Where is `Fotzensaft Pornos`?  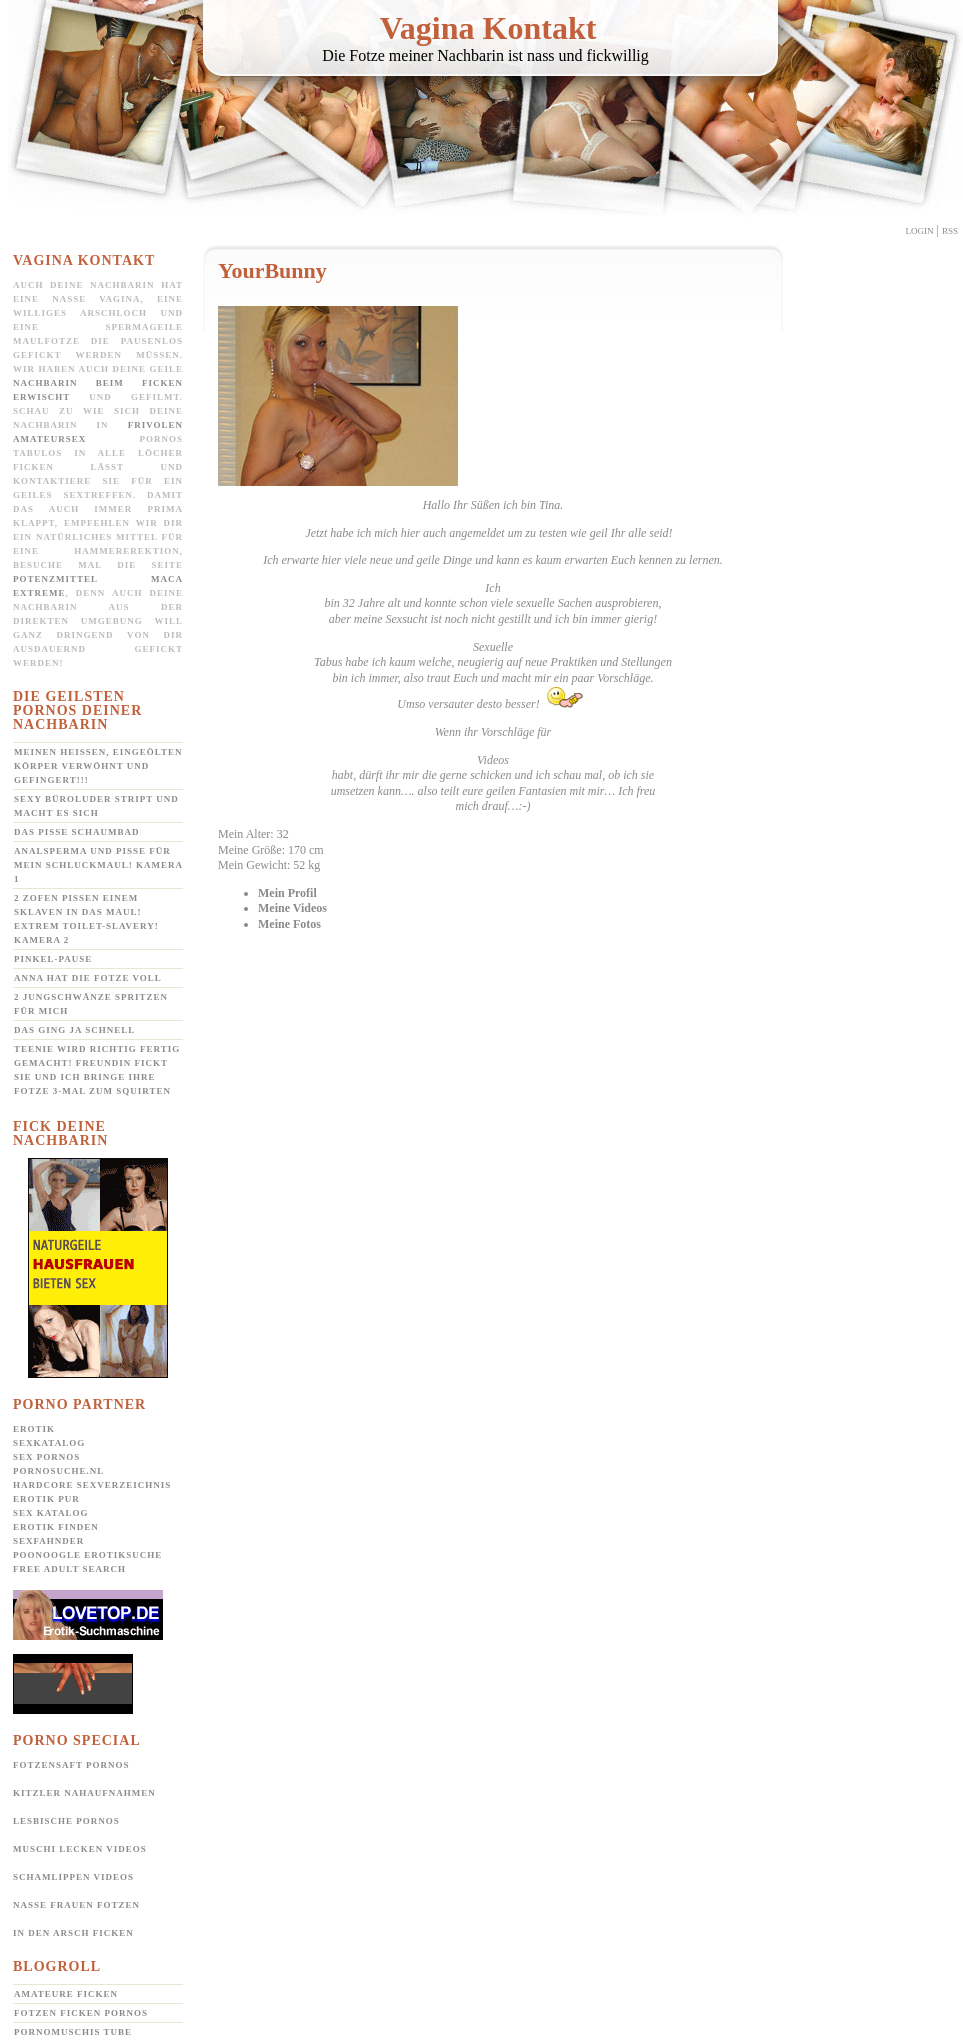 Fotzensaft Pornos is located at coordinates (71, 1765).